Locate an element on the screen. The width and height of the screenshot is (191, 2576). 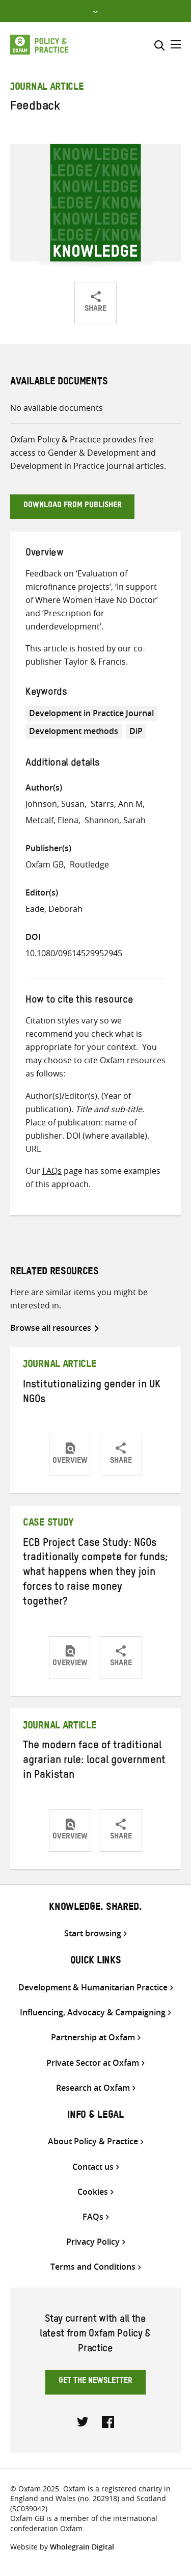
DiP is located at coordinates (136, 731).